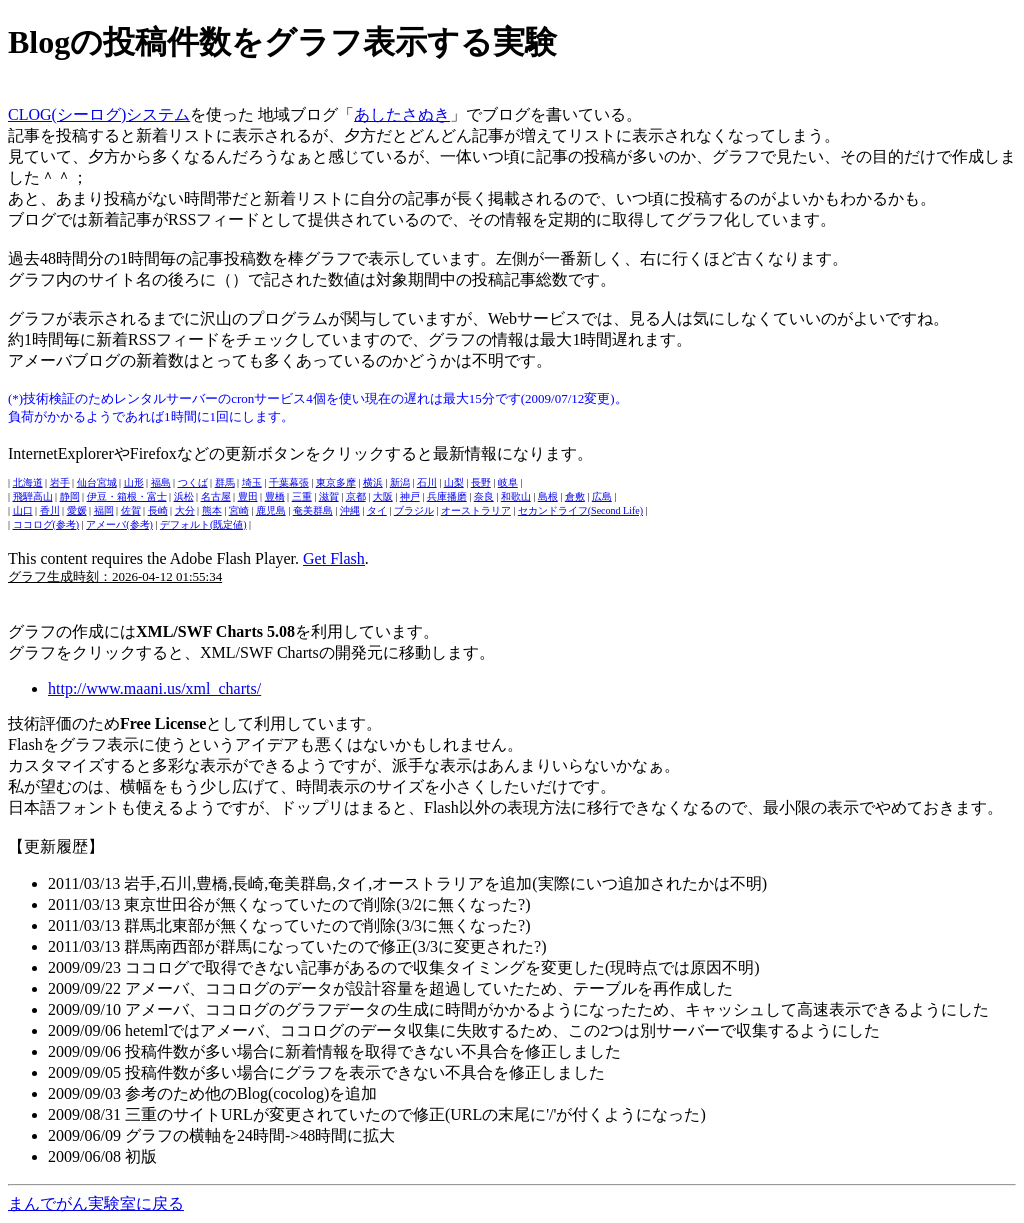 This screenshot has height=1223, width=1024. I want to click on 静岡, so click(70, 496).